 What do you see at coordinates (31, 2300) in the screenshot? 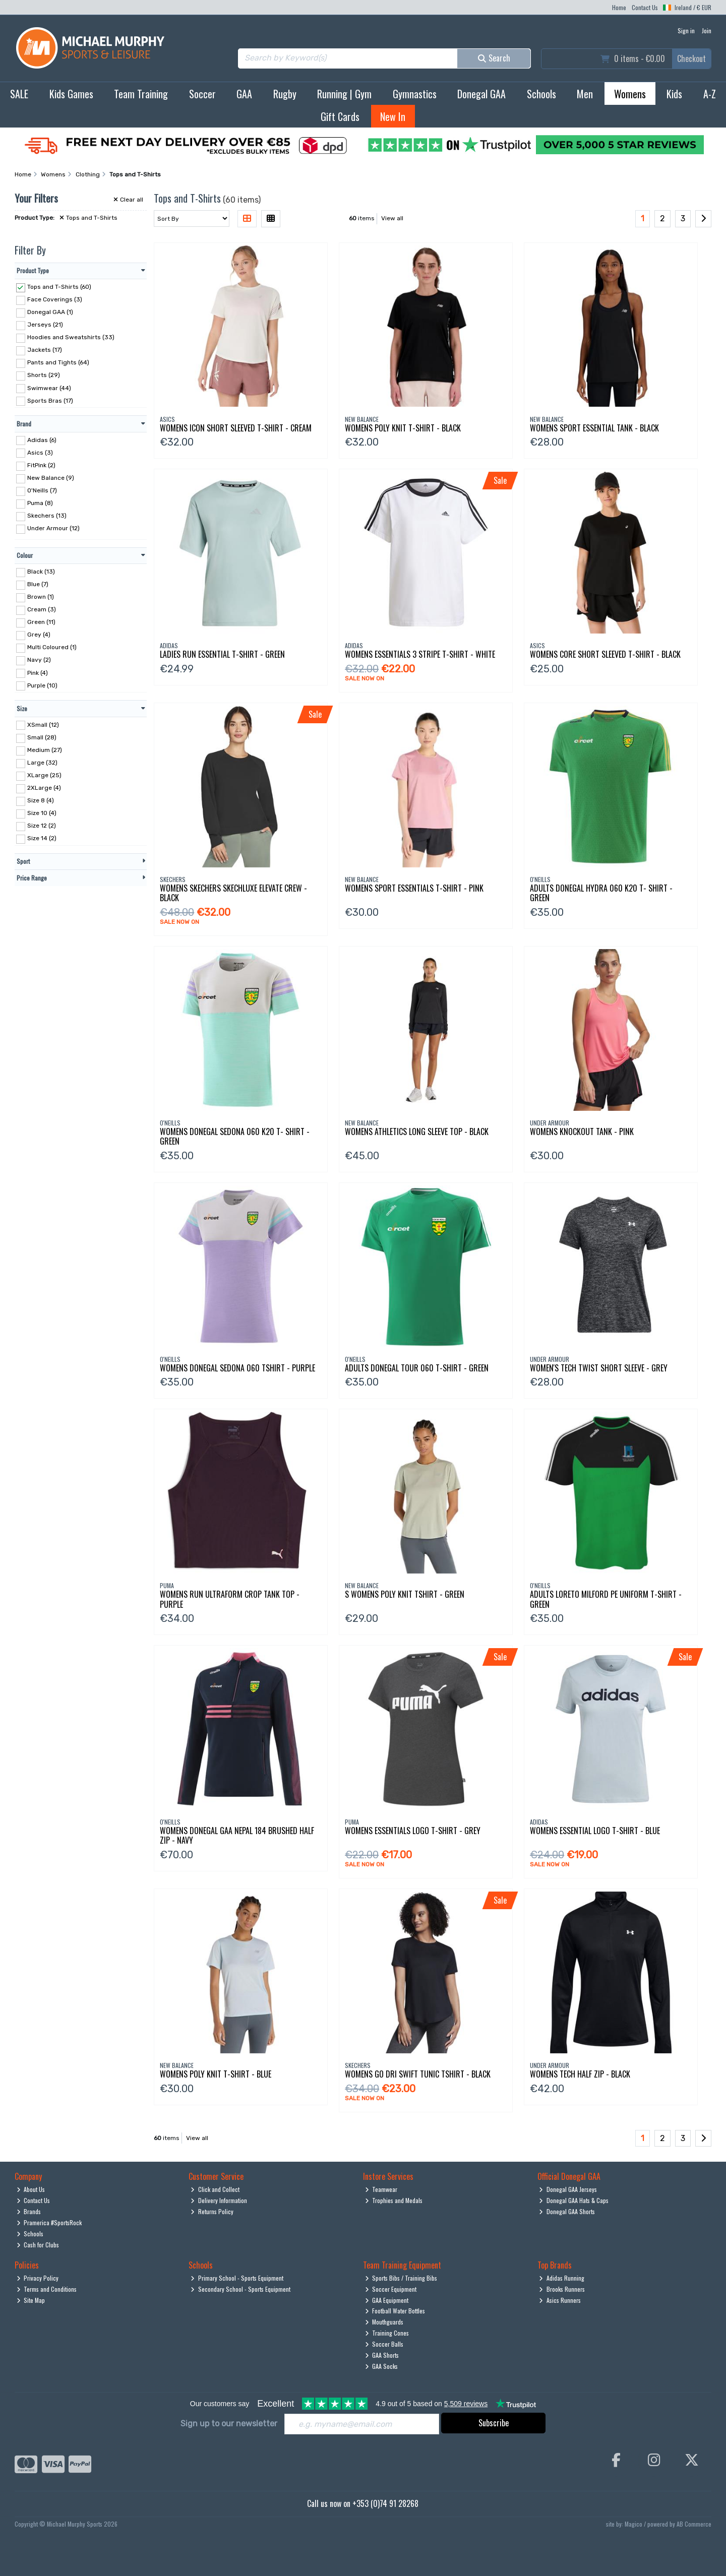
I see `Site Map` at bounding box center [31, 2300].